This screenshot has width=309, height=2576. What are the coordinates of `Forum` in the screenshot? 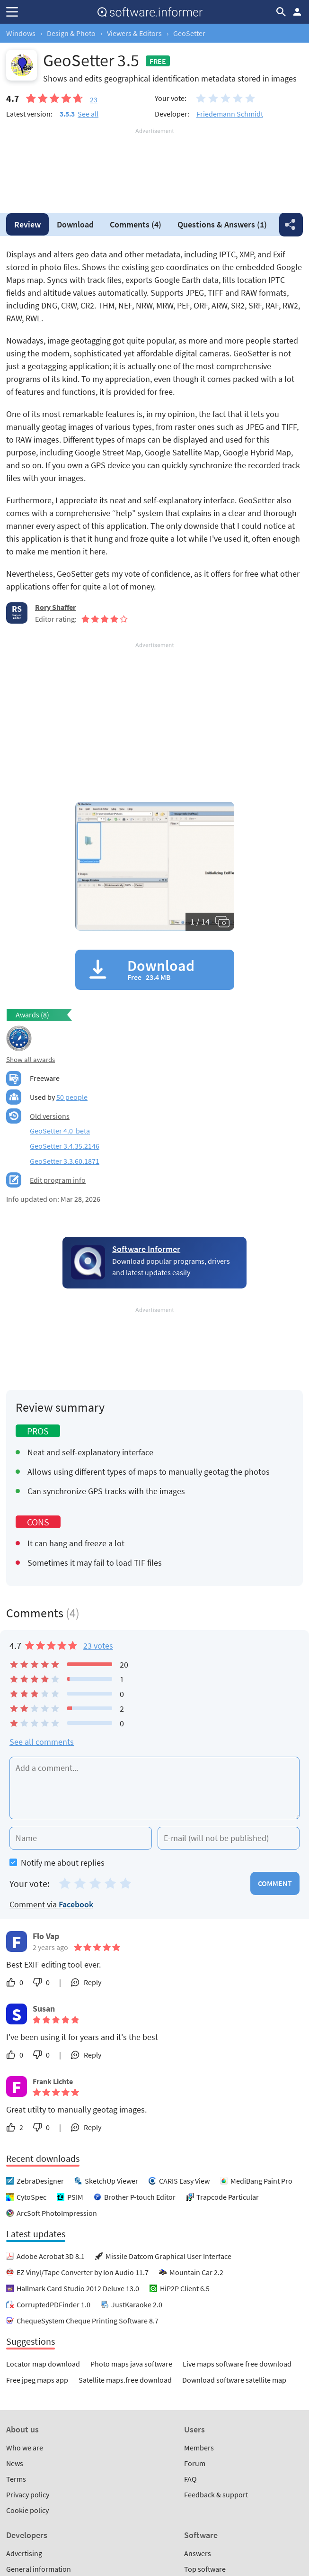 It's located at (194, 2463).